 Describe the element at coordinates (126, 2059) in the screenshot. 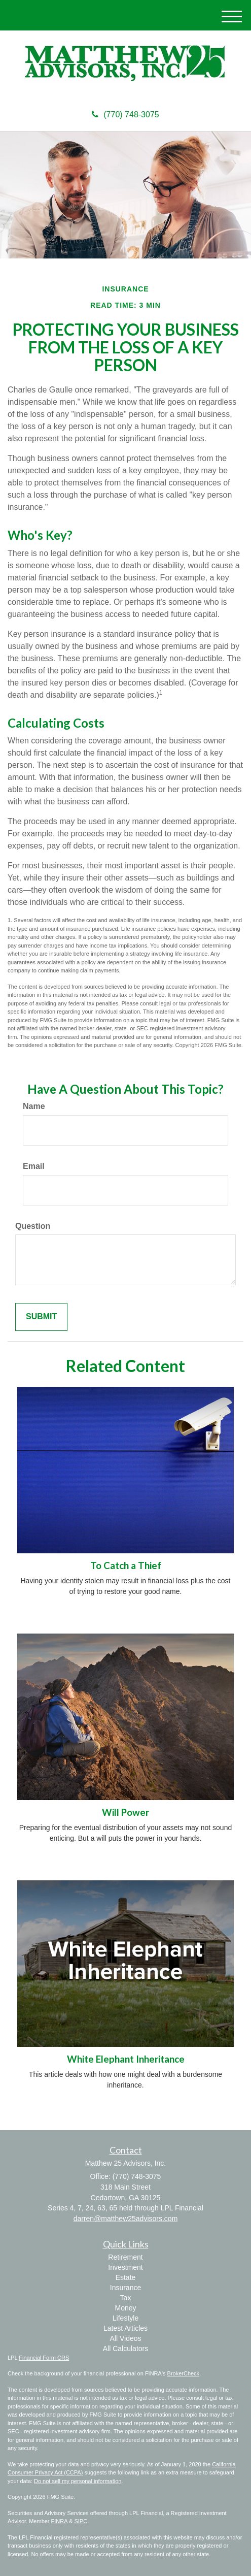

I see `White Elephant Inheritance` at that location.